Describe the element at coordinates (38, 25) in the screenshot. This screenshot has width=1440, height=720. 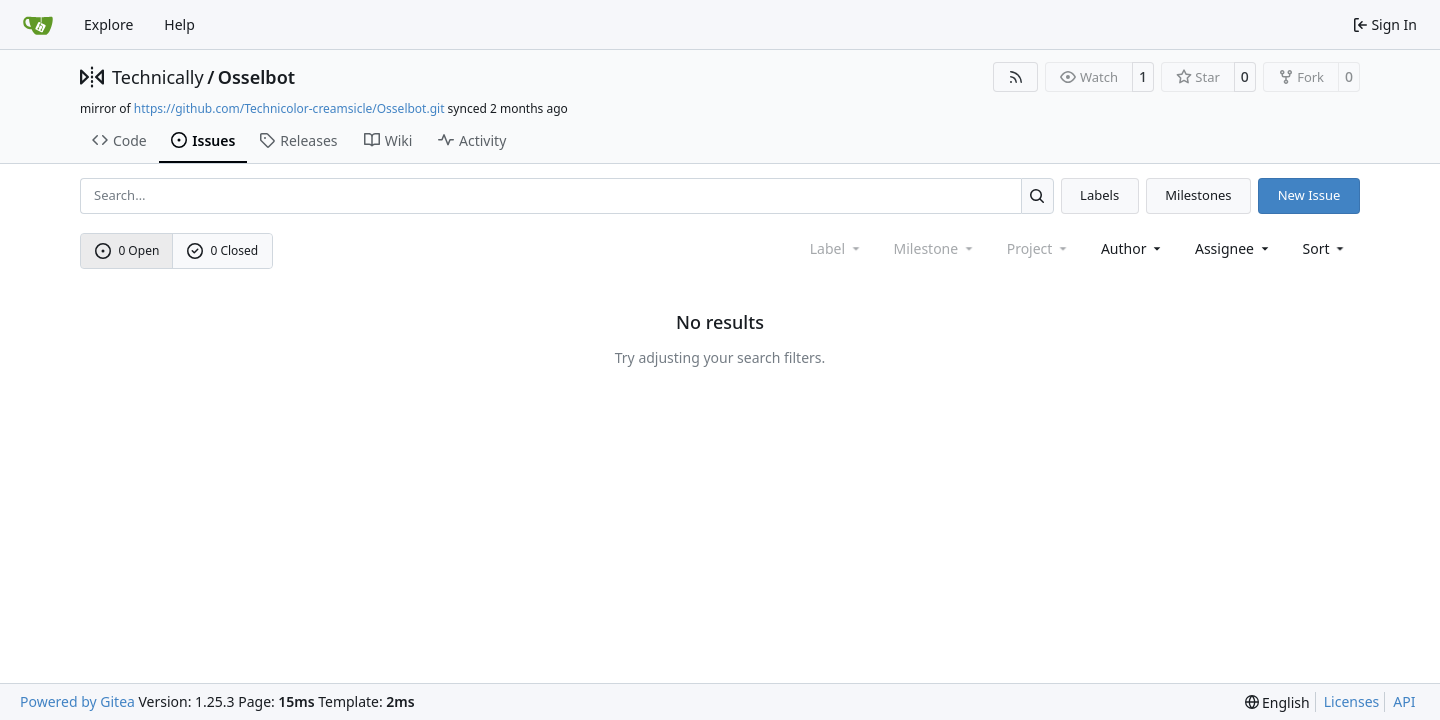
I see `[Home]` at that location.